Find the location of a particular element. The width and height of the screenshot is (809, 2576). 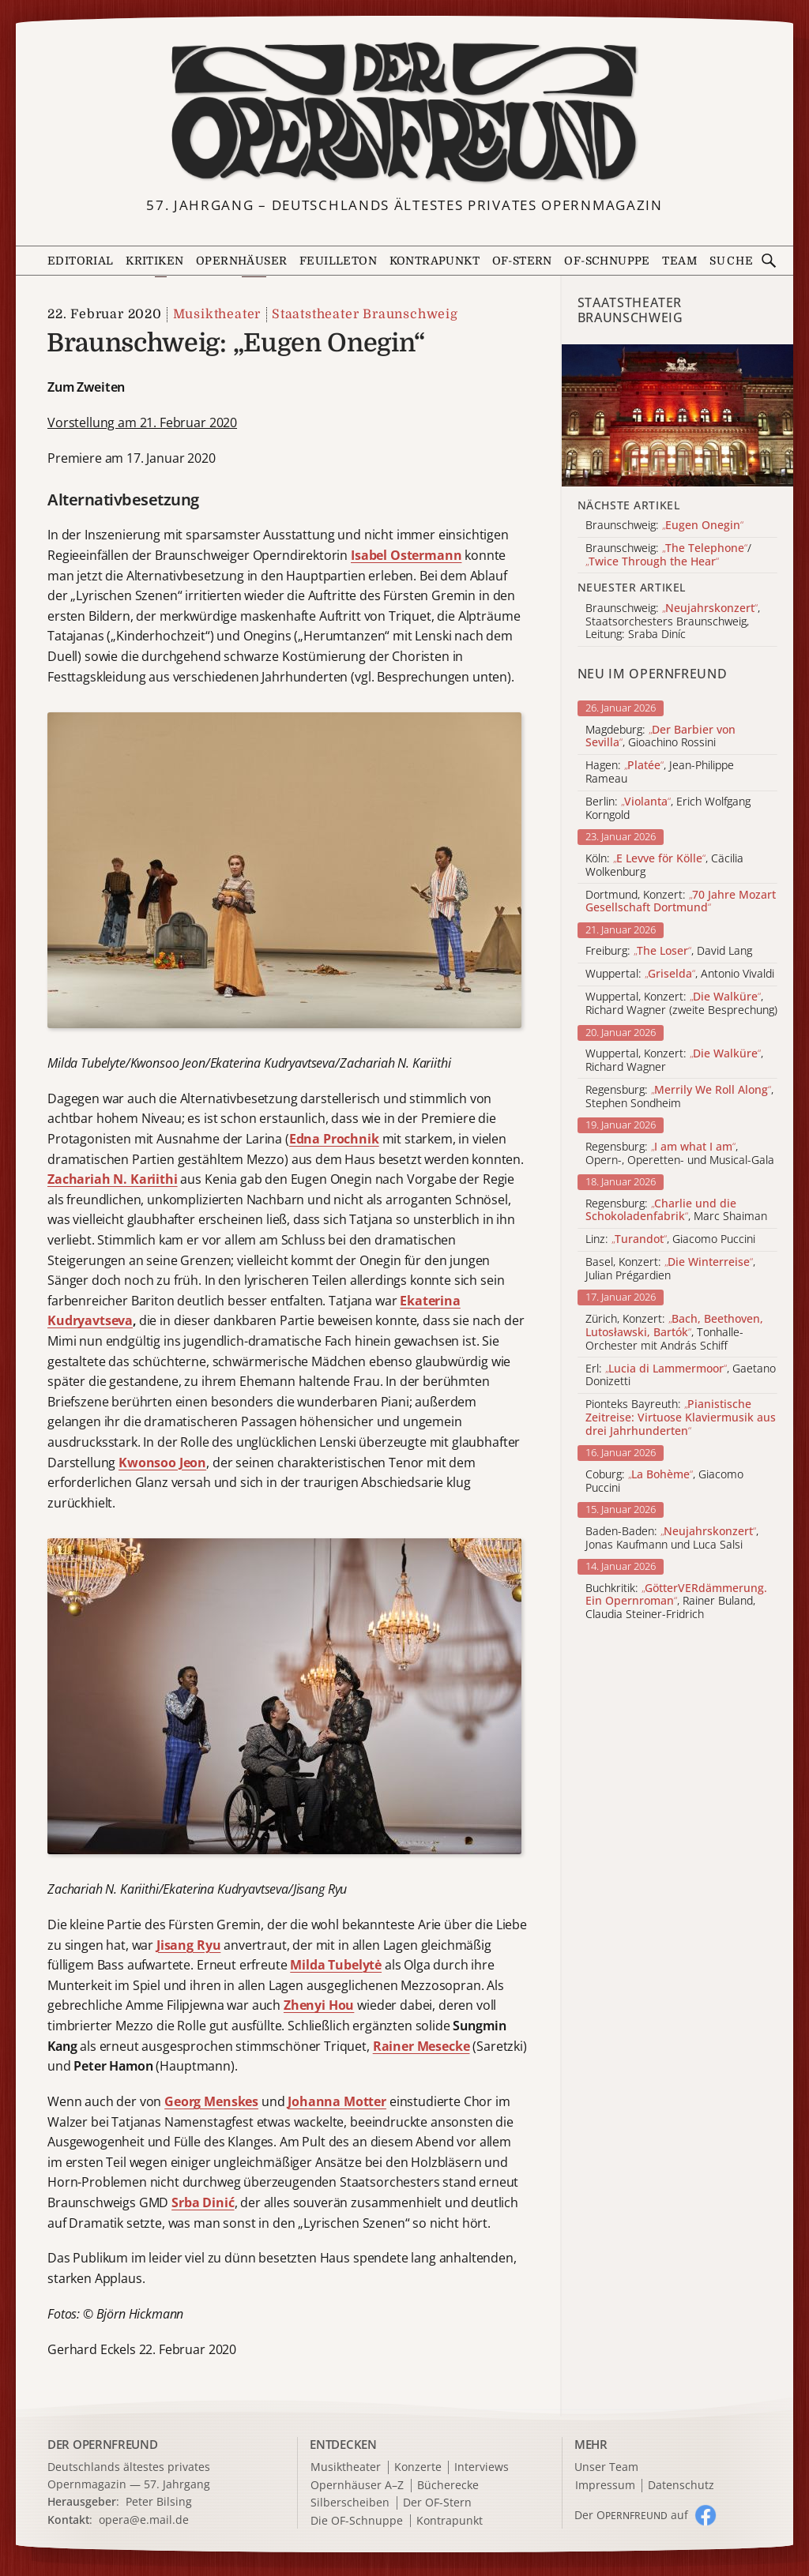

Magdeburg: , Gioachino Rossini is located at coordinates (660, 736).